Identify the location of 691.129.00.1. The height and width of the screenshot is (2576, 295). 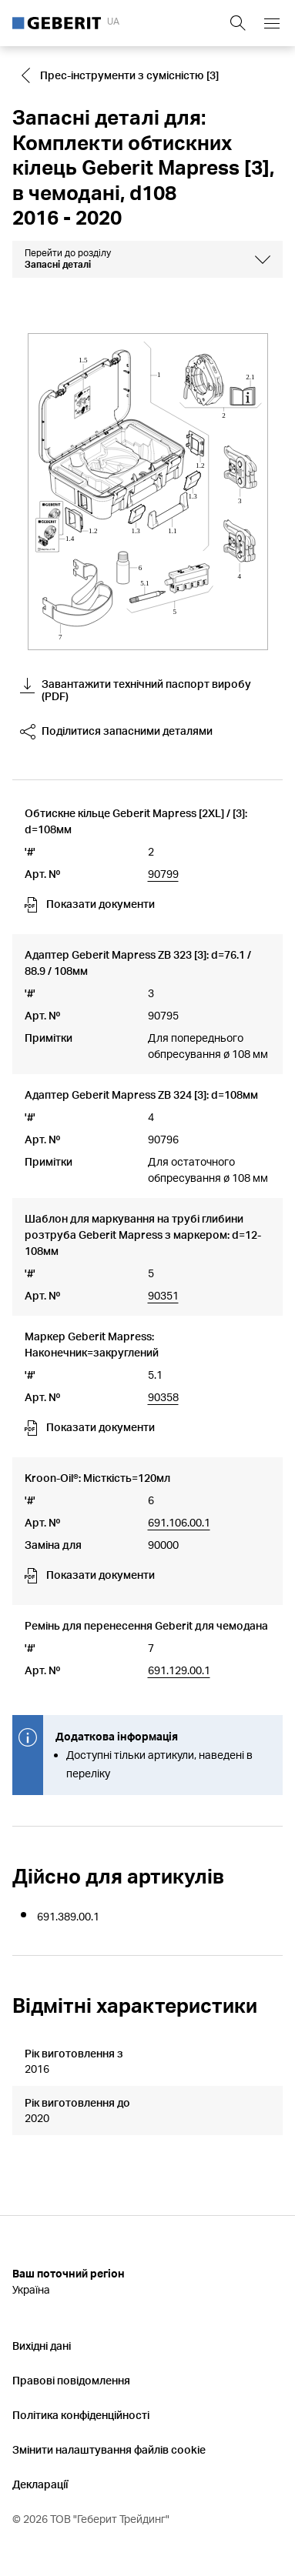
(179, 1670).